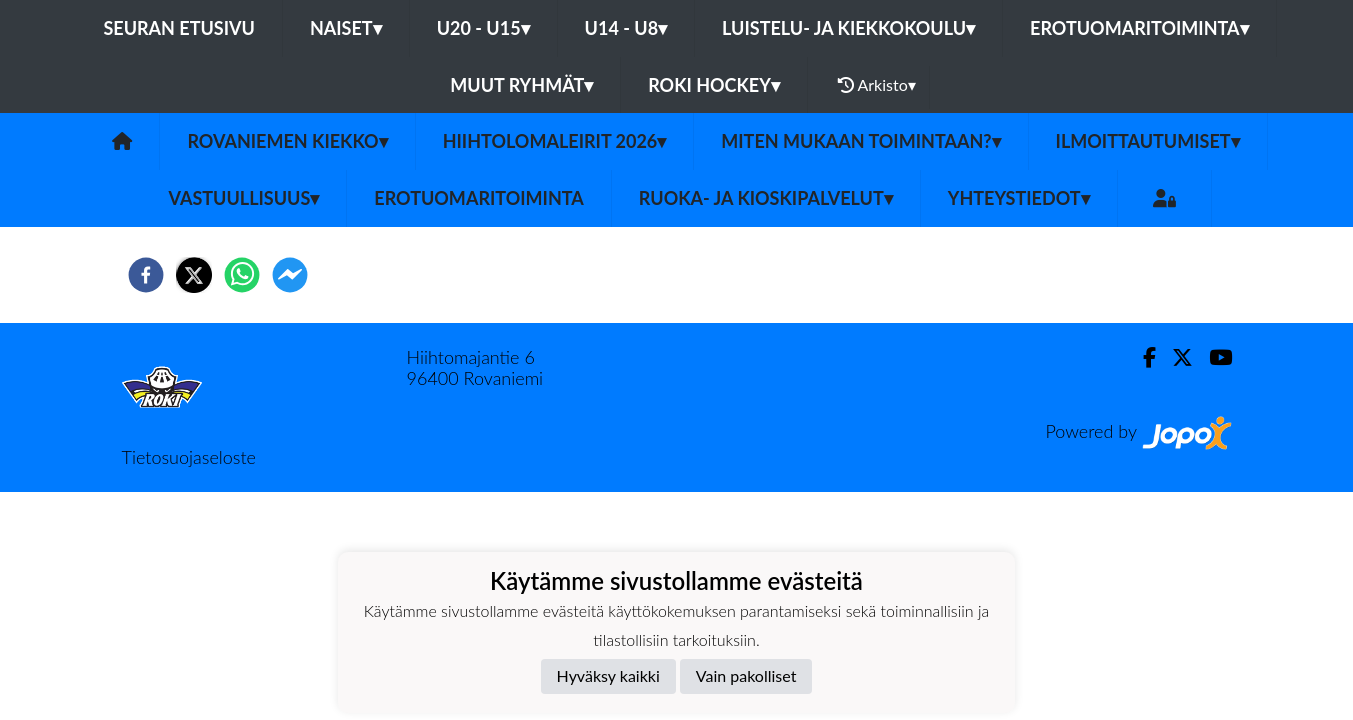 The image size is (1353, 720). What do you see at coordinates (1174, 357) in the screenshot?
I see `[Twitter]` at bounding box center [1174, 357].